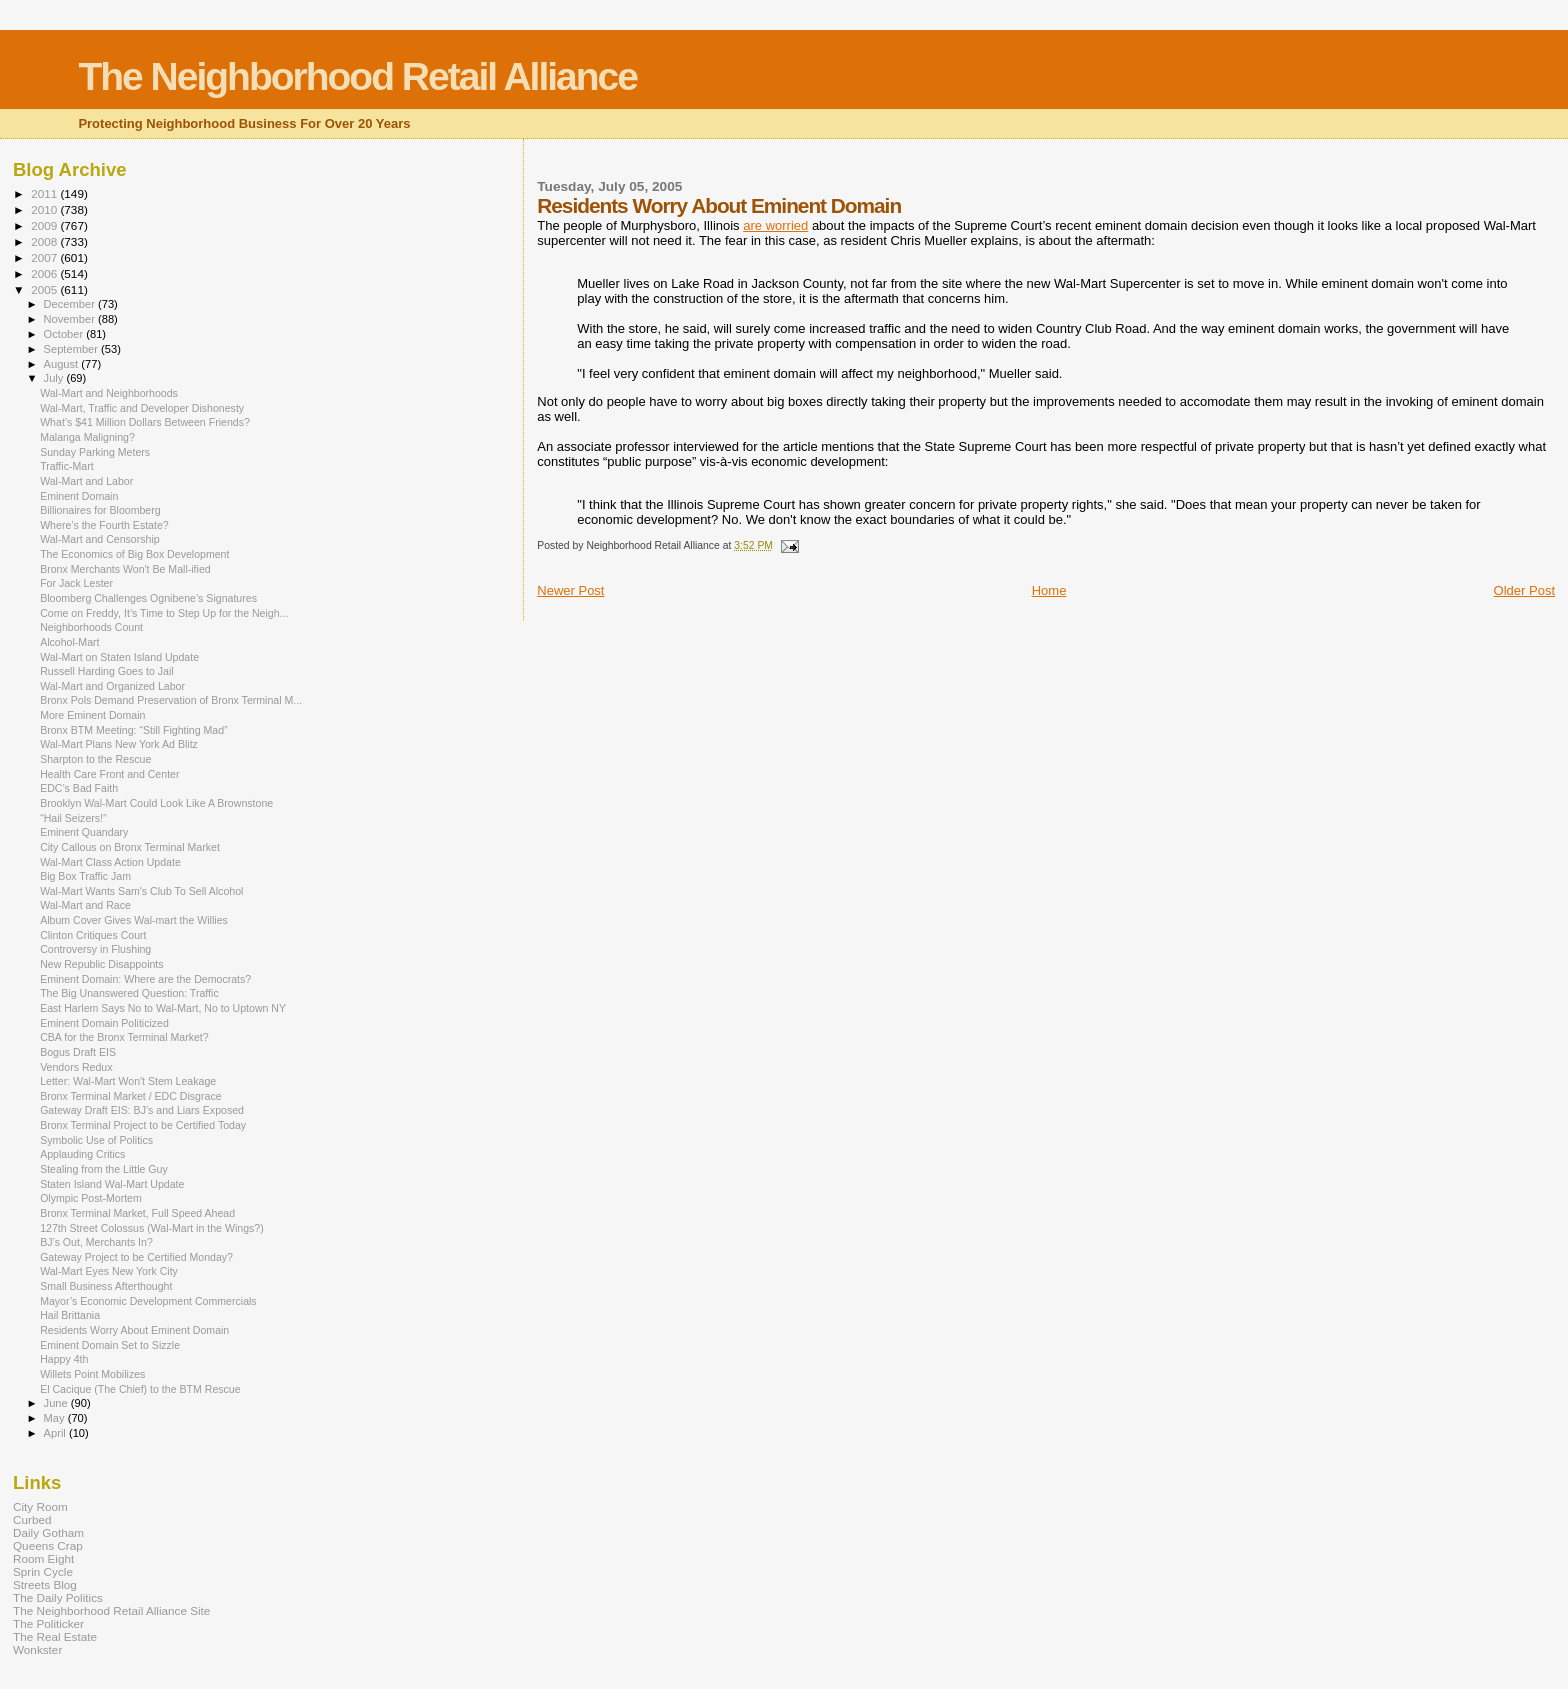 This screenshot has width=1568, height=1689. What do you see at coordinates (124, 1037) in the screenshot?
I see `CBA for the Bronx Terminal Market?` at bounding box center [124, 1037].